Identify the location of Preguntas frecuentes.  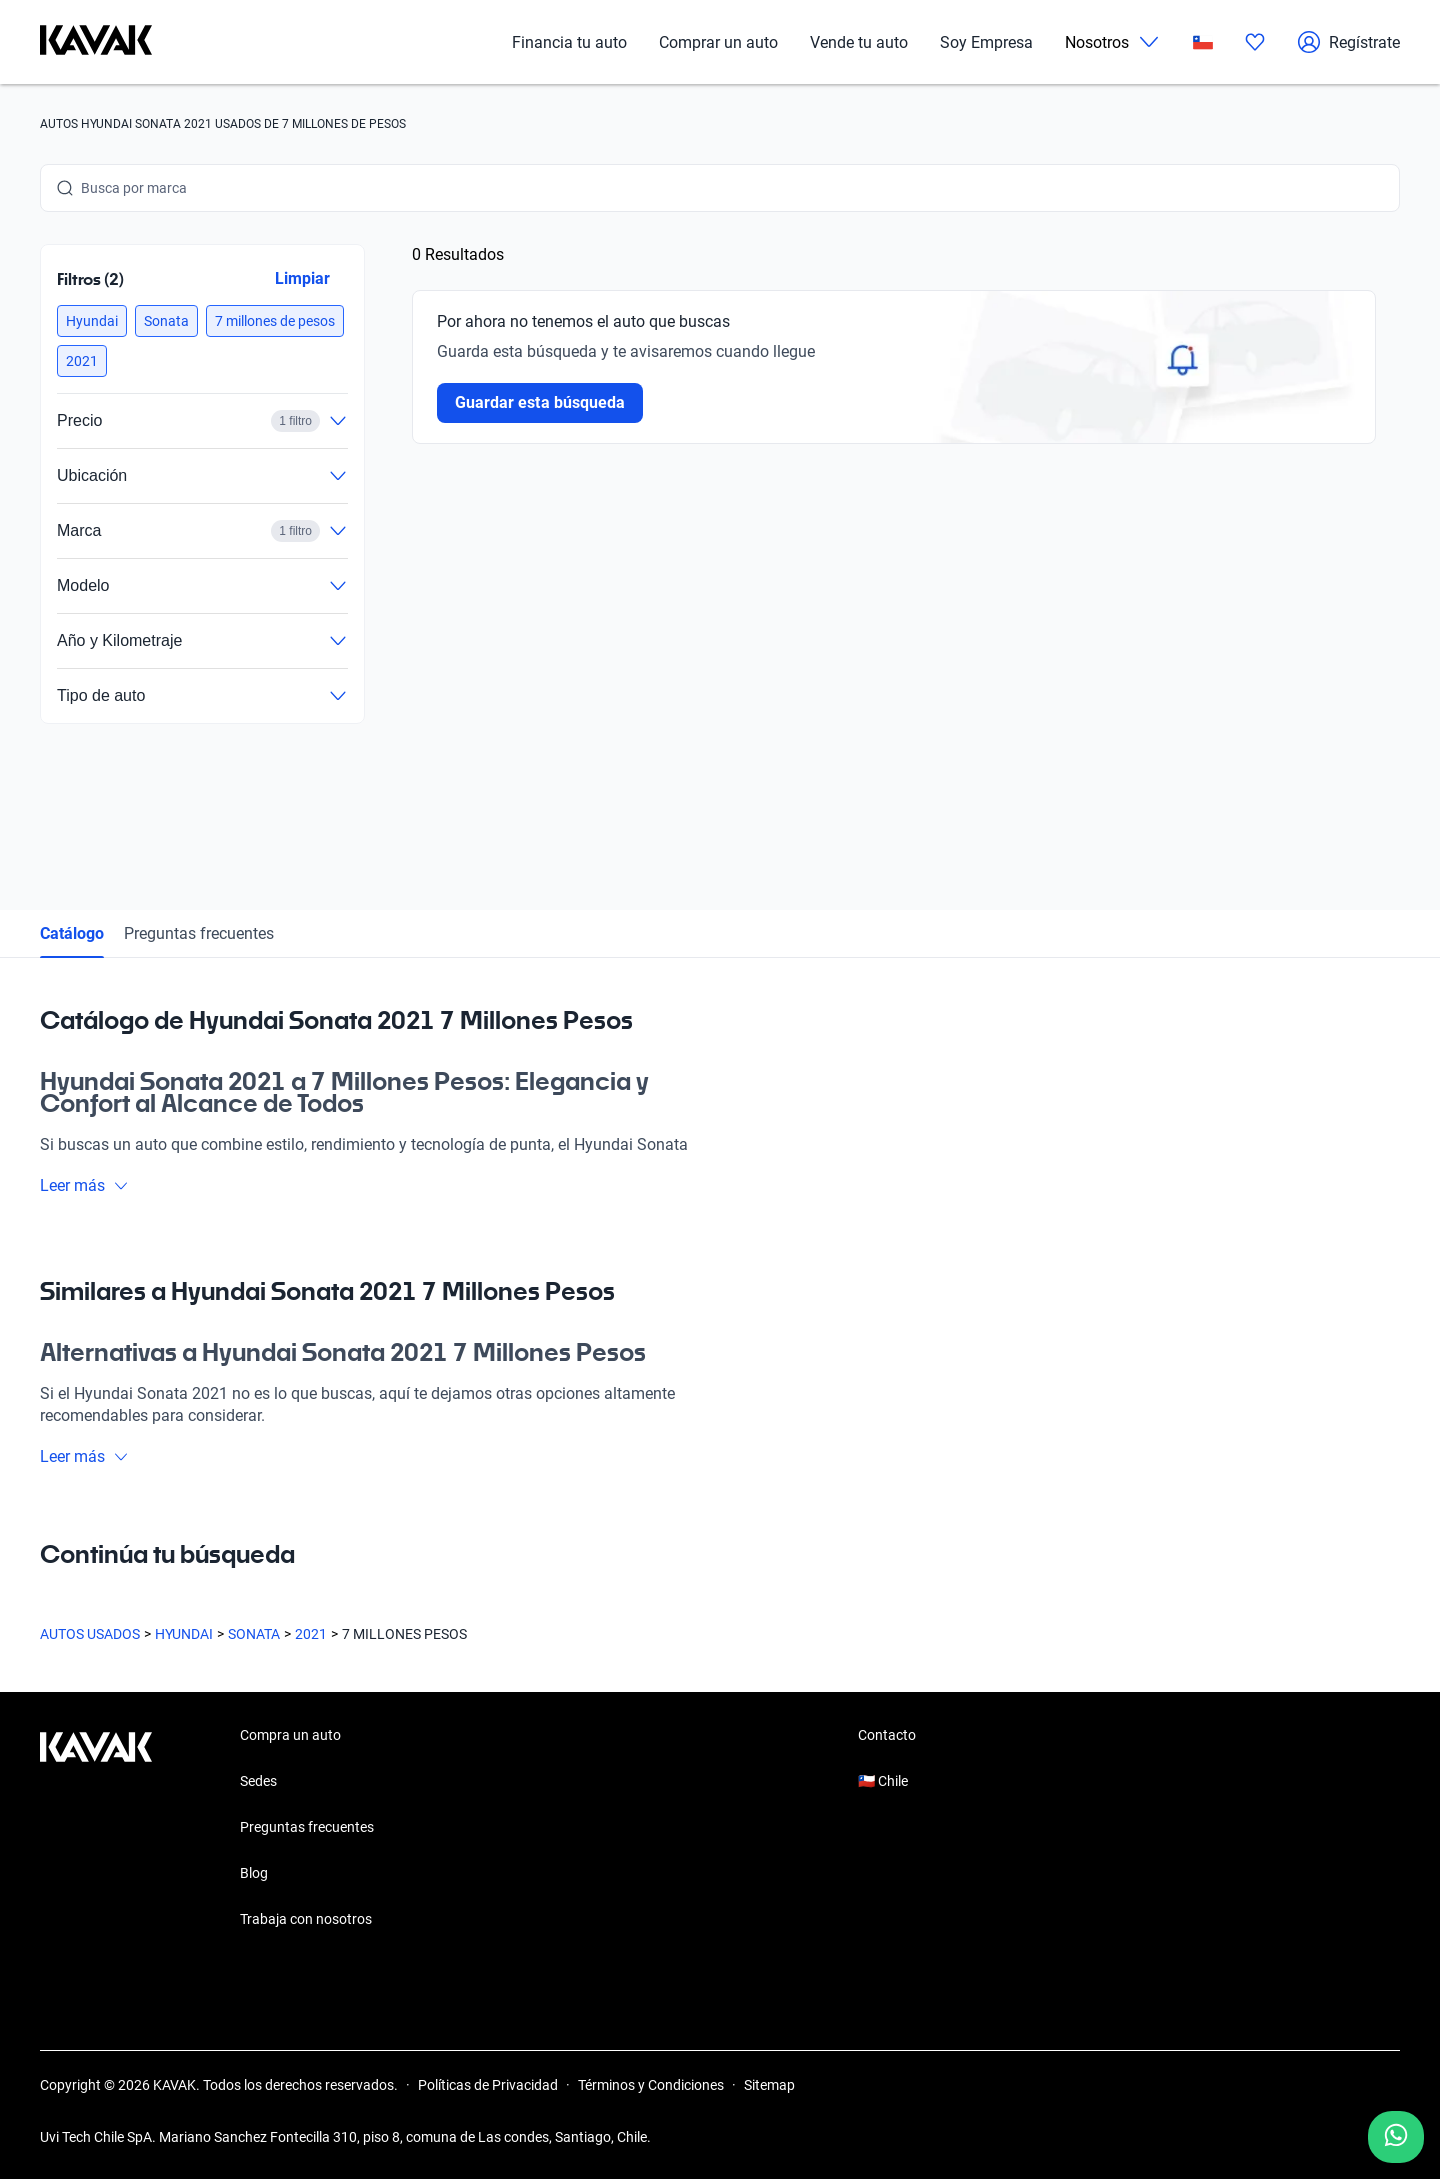
(199, 933).